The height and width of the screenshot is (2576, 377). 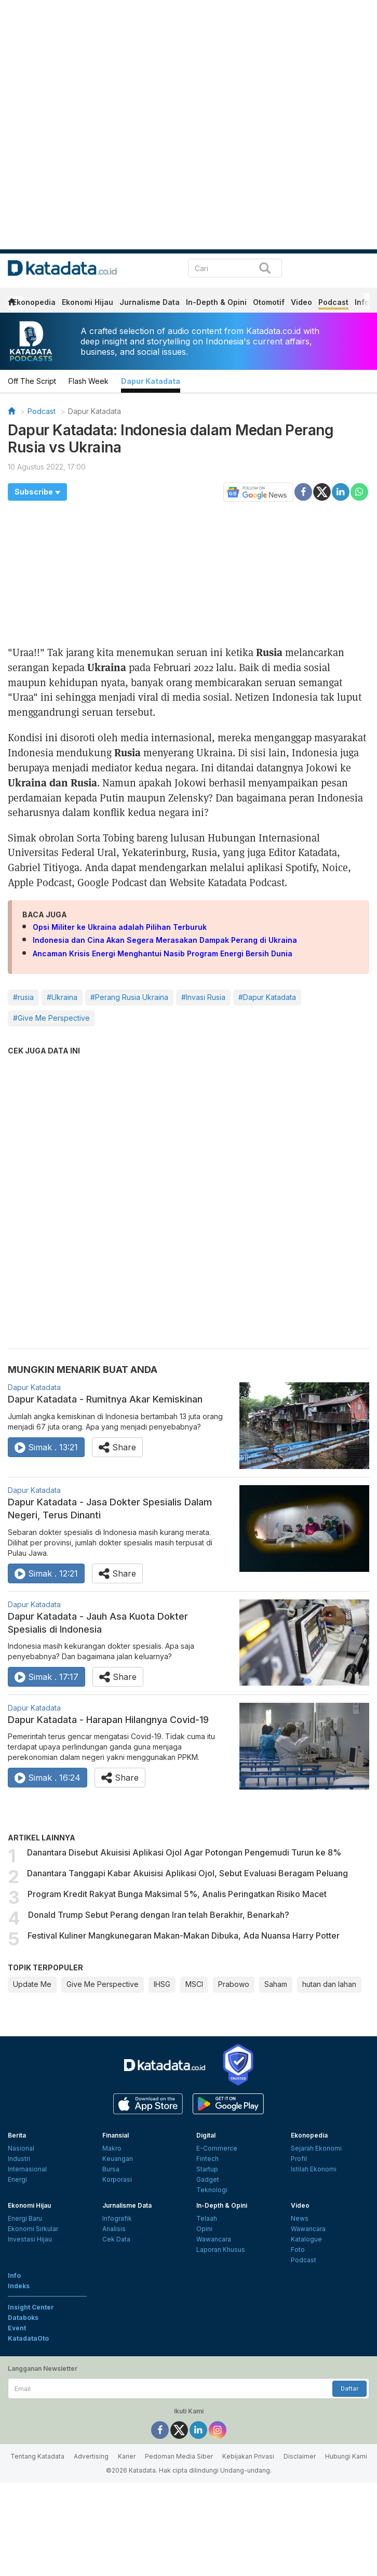 What do you see at coordinates (316, 2148) in the screenshot?
I see `Sejarah Ekonomi` at bounding box center [316, 2148].